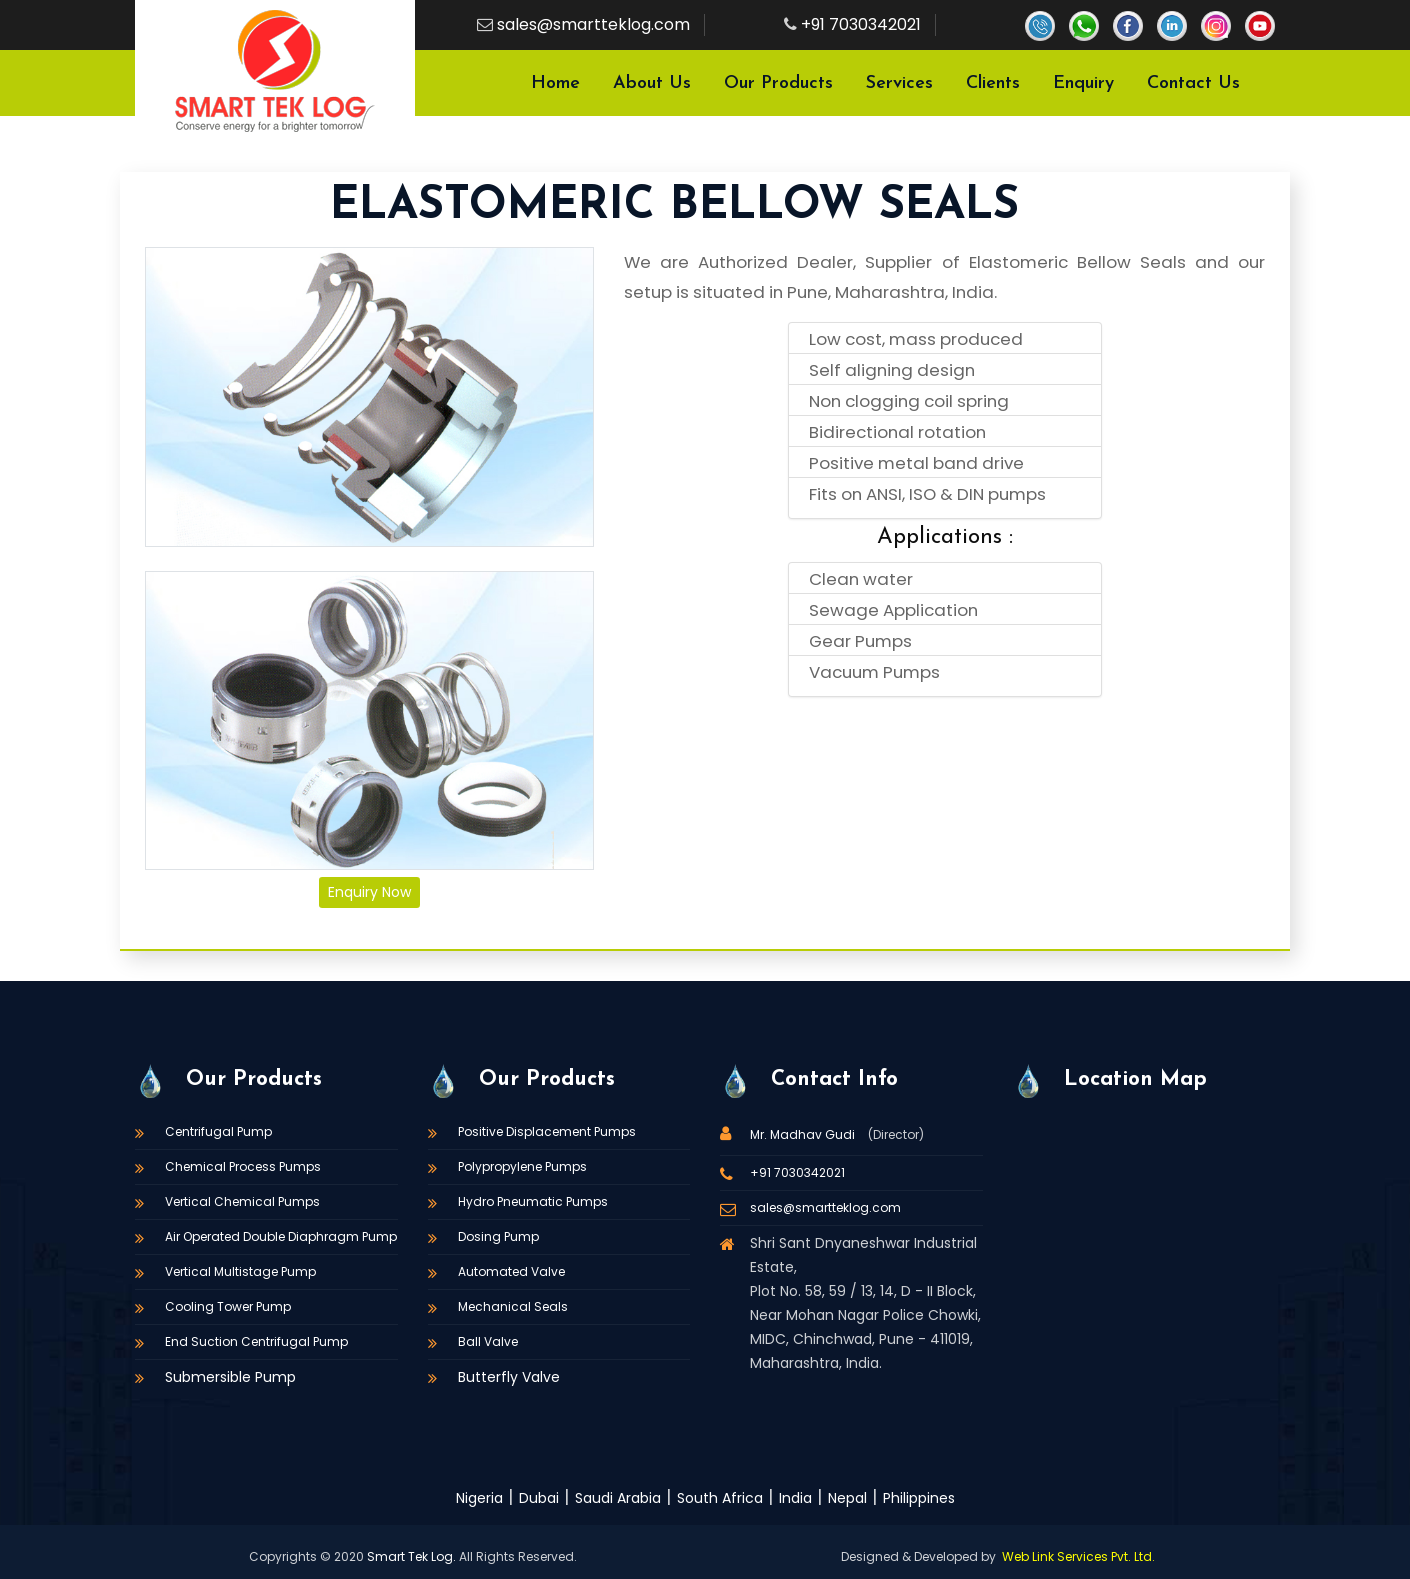 The image size is (1410, 1579). Describe the element at coordinates (539, 1498) in the screenshot. I see `Dubai` at that location.